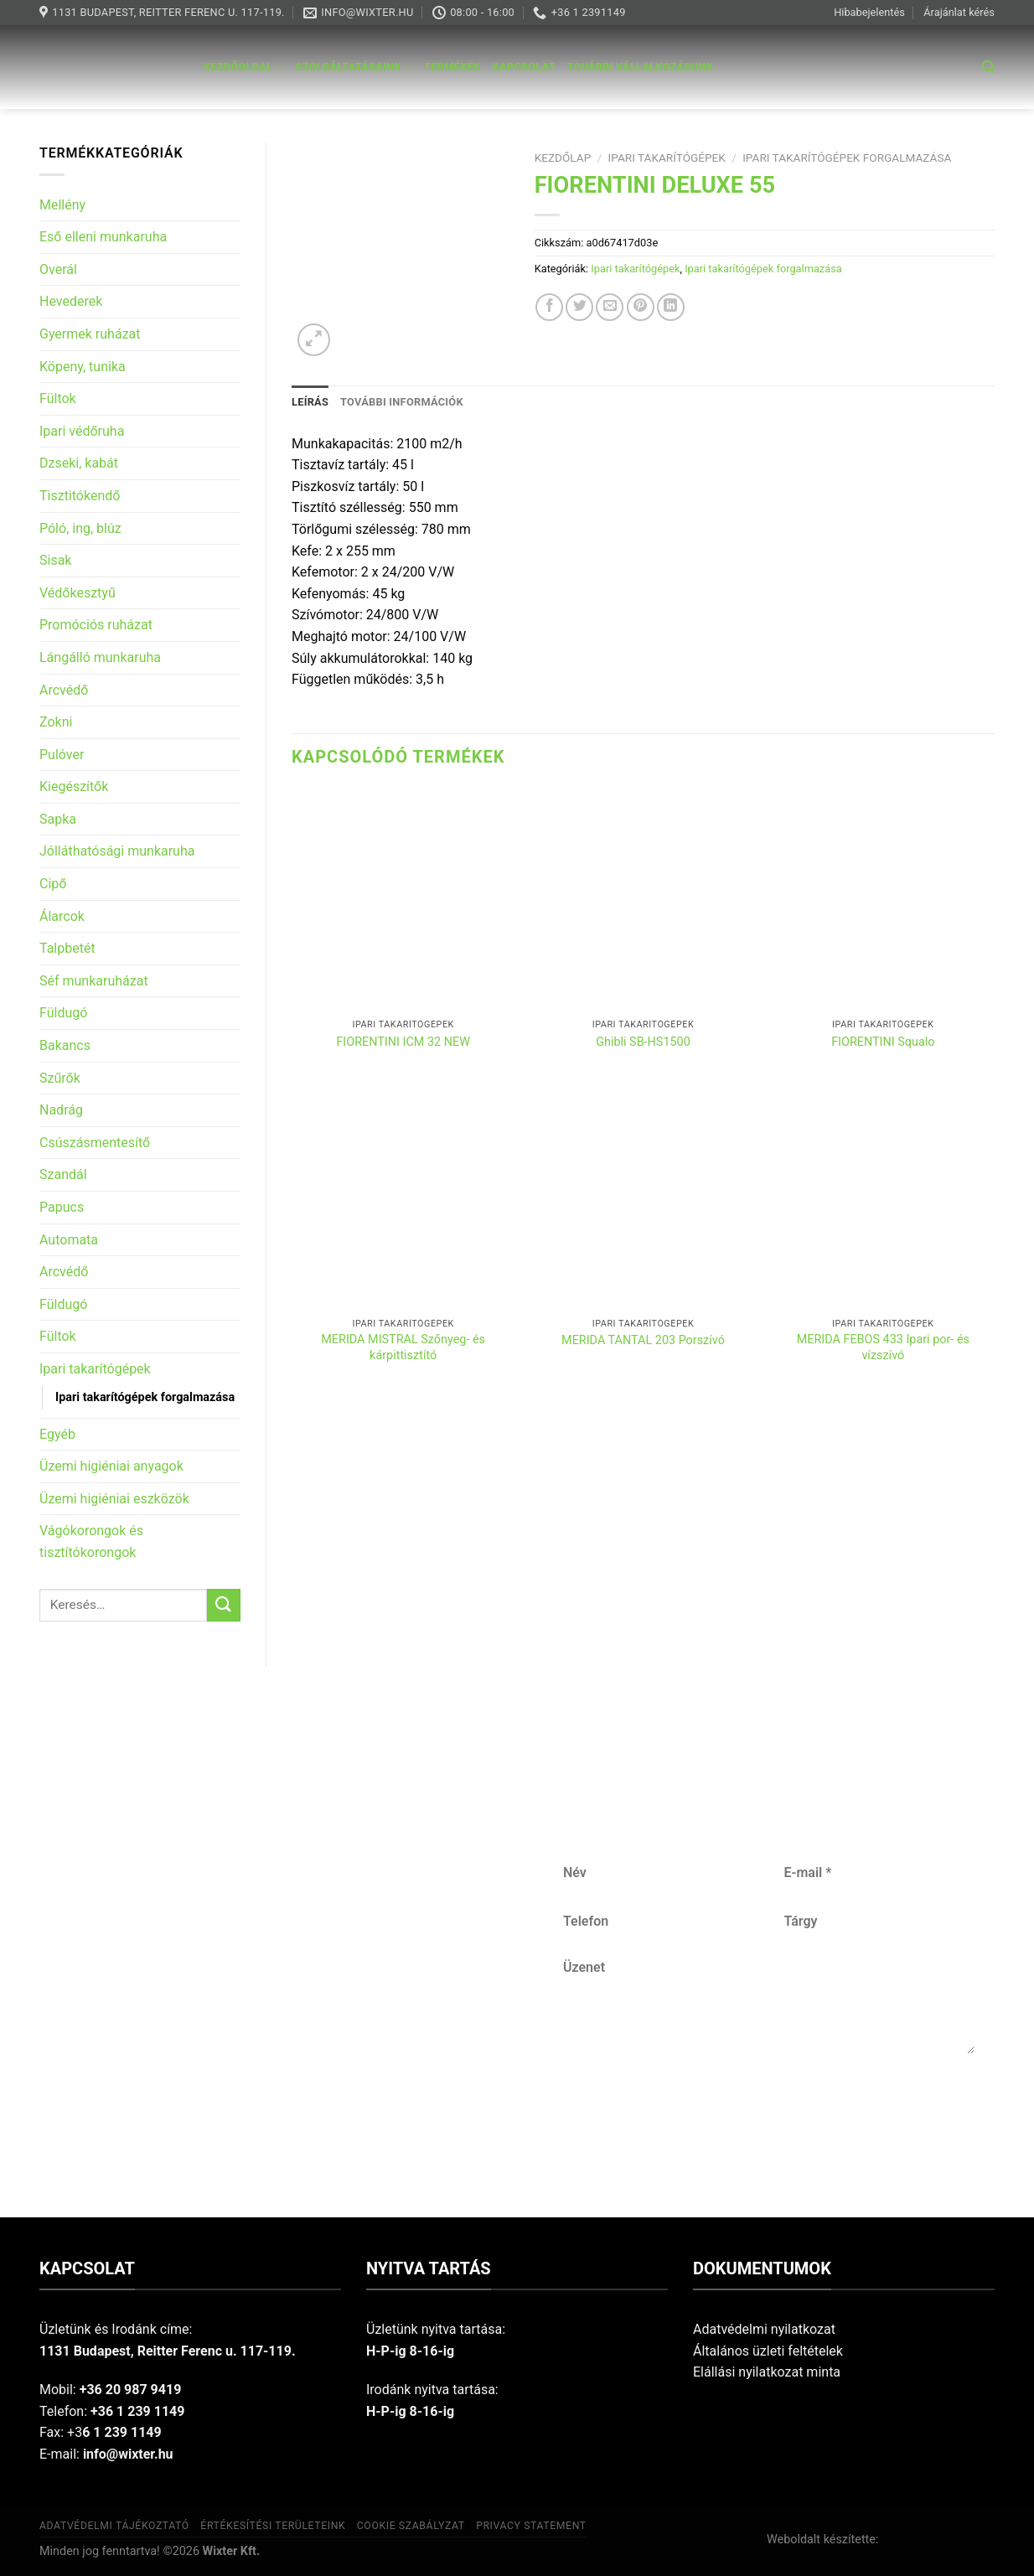  I want to click on Árajánlat kérés, so click(959, 12).